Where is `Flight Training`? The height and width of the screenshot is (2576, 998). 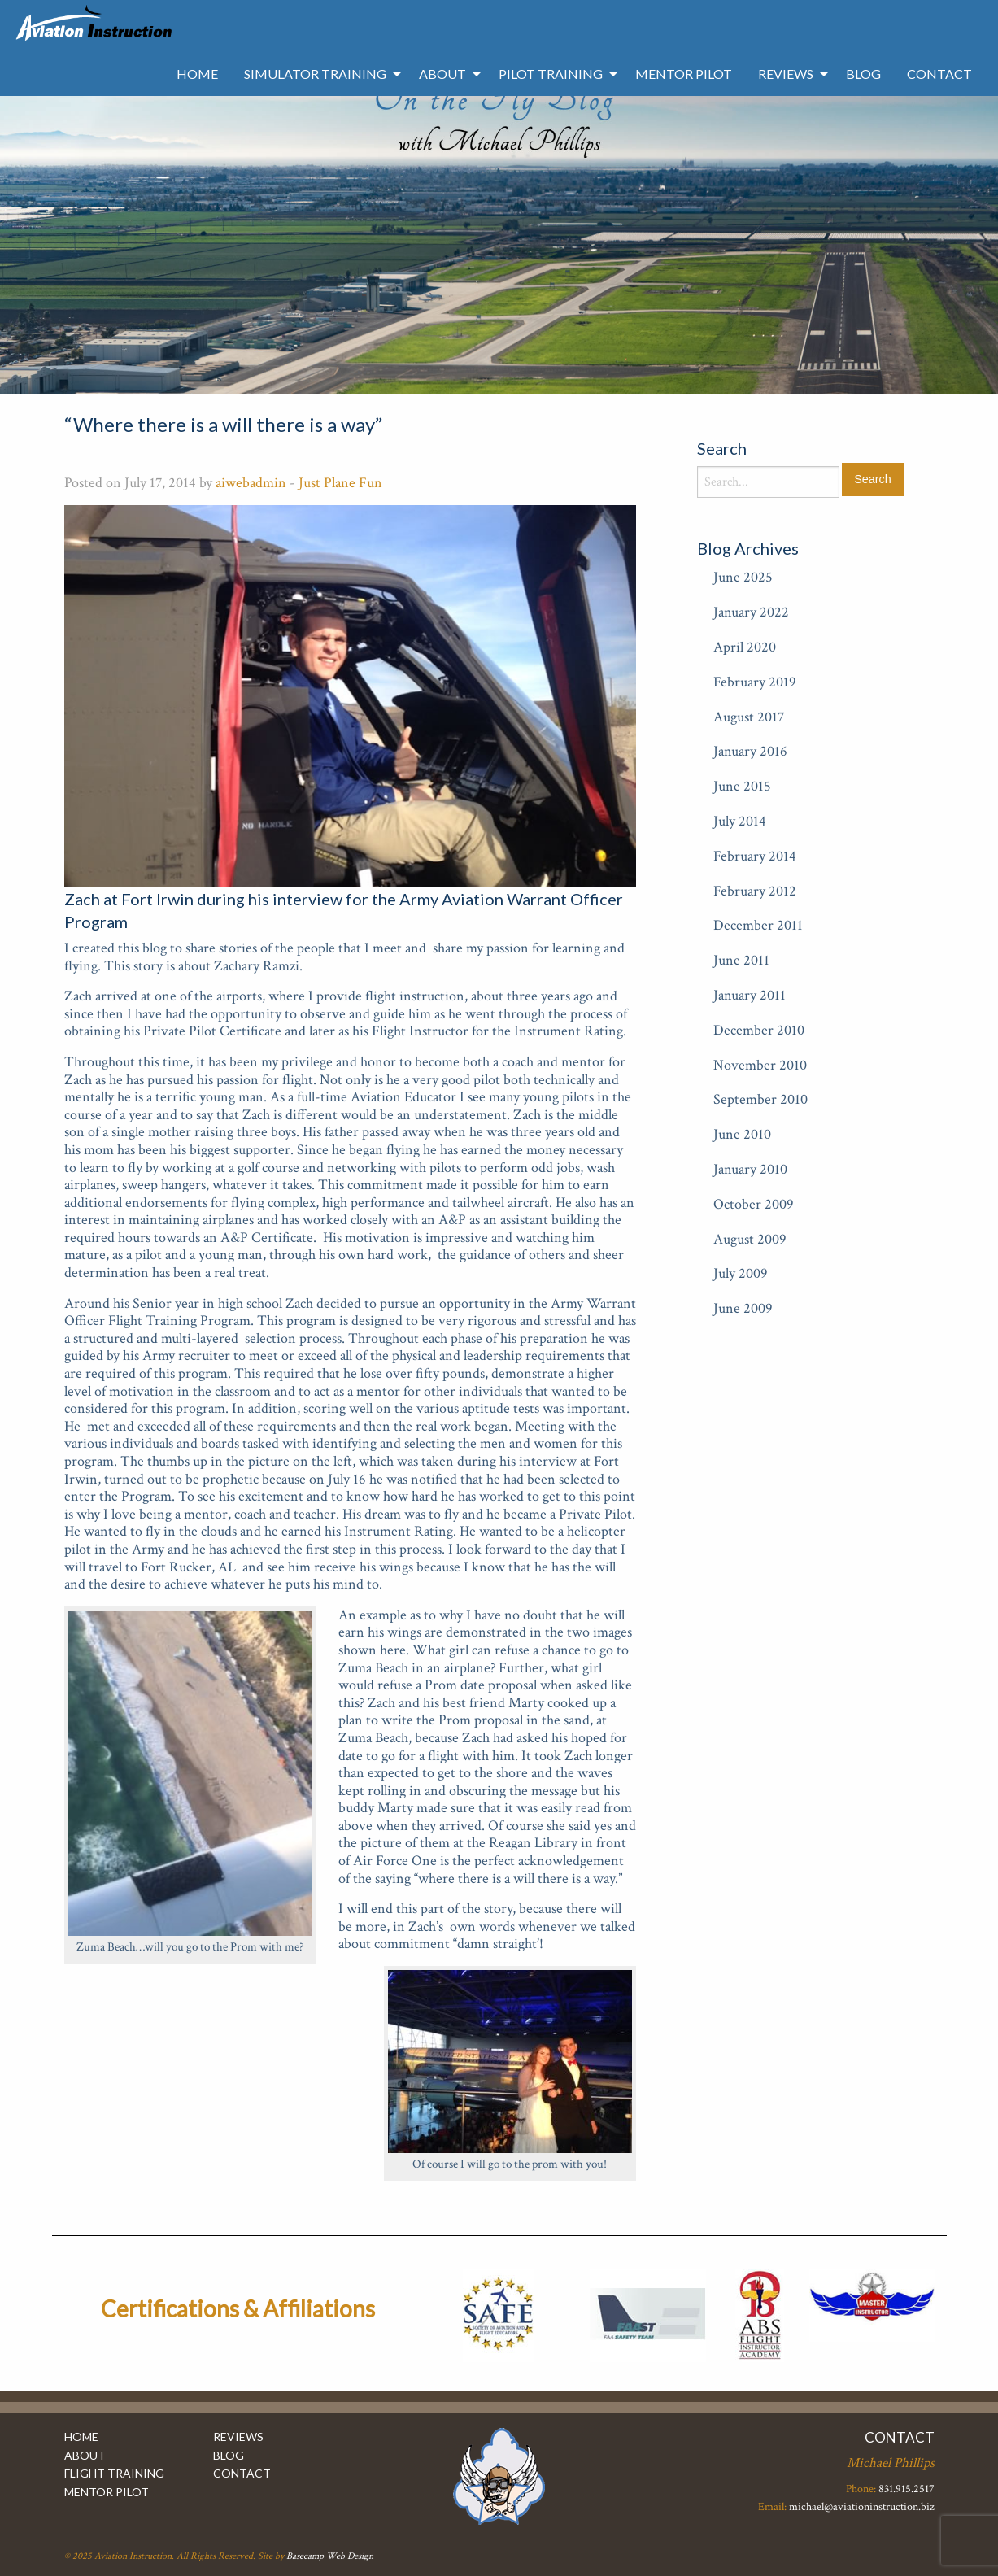 Flight Training is located at coordinates (114, 2473).